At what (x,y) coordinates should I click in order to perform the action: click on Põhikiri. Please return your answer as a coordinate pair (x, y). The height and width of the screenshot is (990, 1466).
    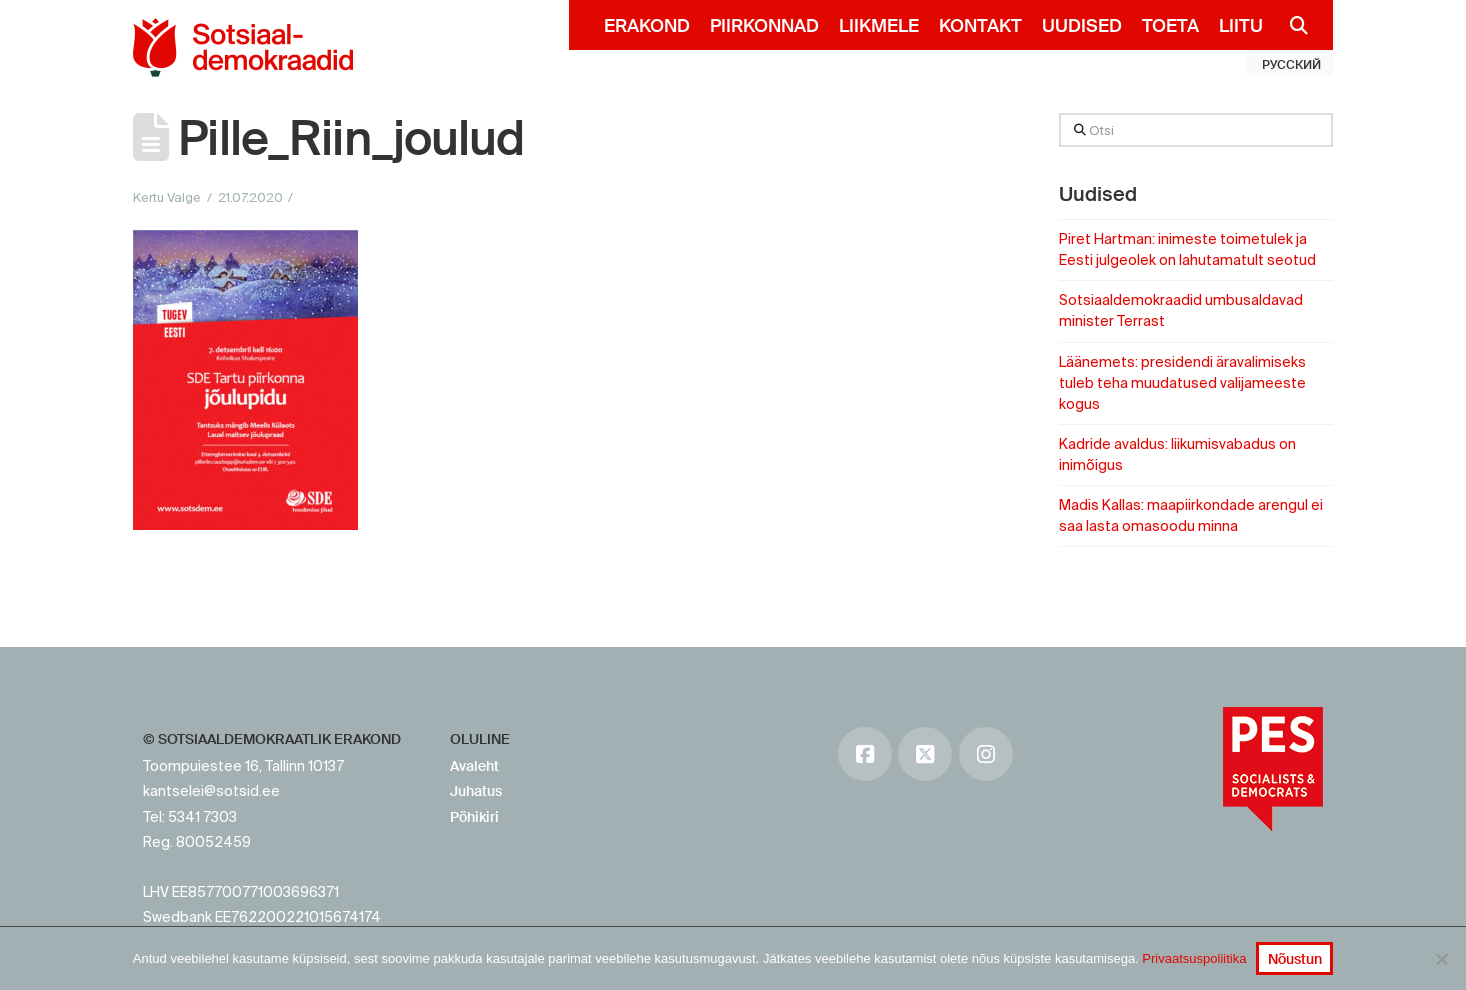
    Looking at the image, I should click on (474, 817).